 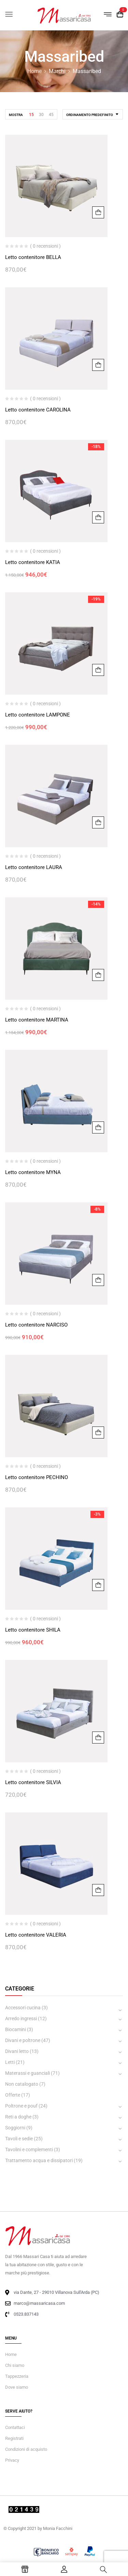 I want to click on Registrati, so click(x=14, y=2438).